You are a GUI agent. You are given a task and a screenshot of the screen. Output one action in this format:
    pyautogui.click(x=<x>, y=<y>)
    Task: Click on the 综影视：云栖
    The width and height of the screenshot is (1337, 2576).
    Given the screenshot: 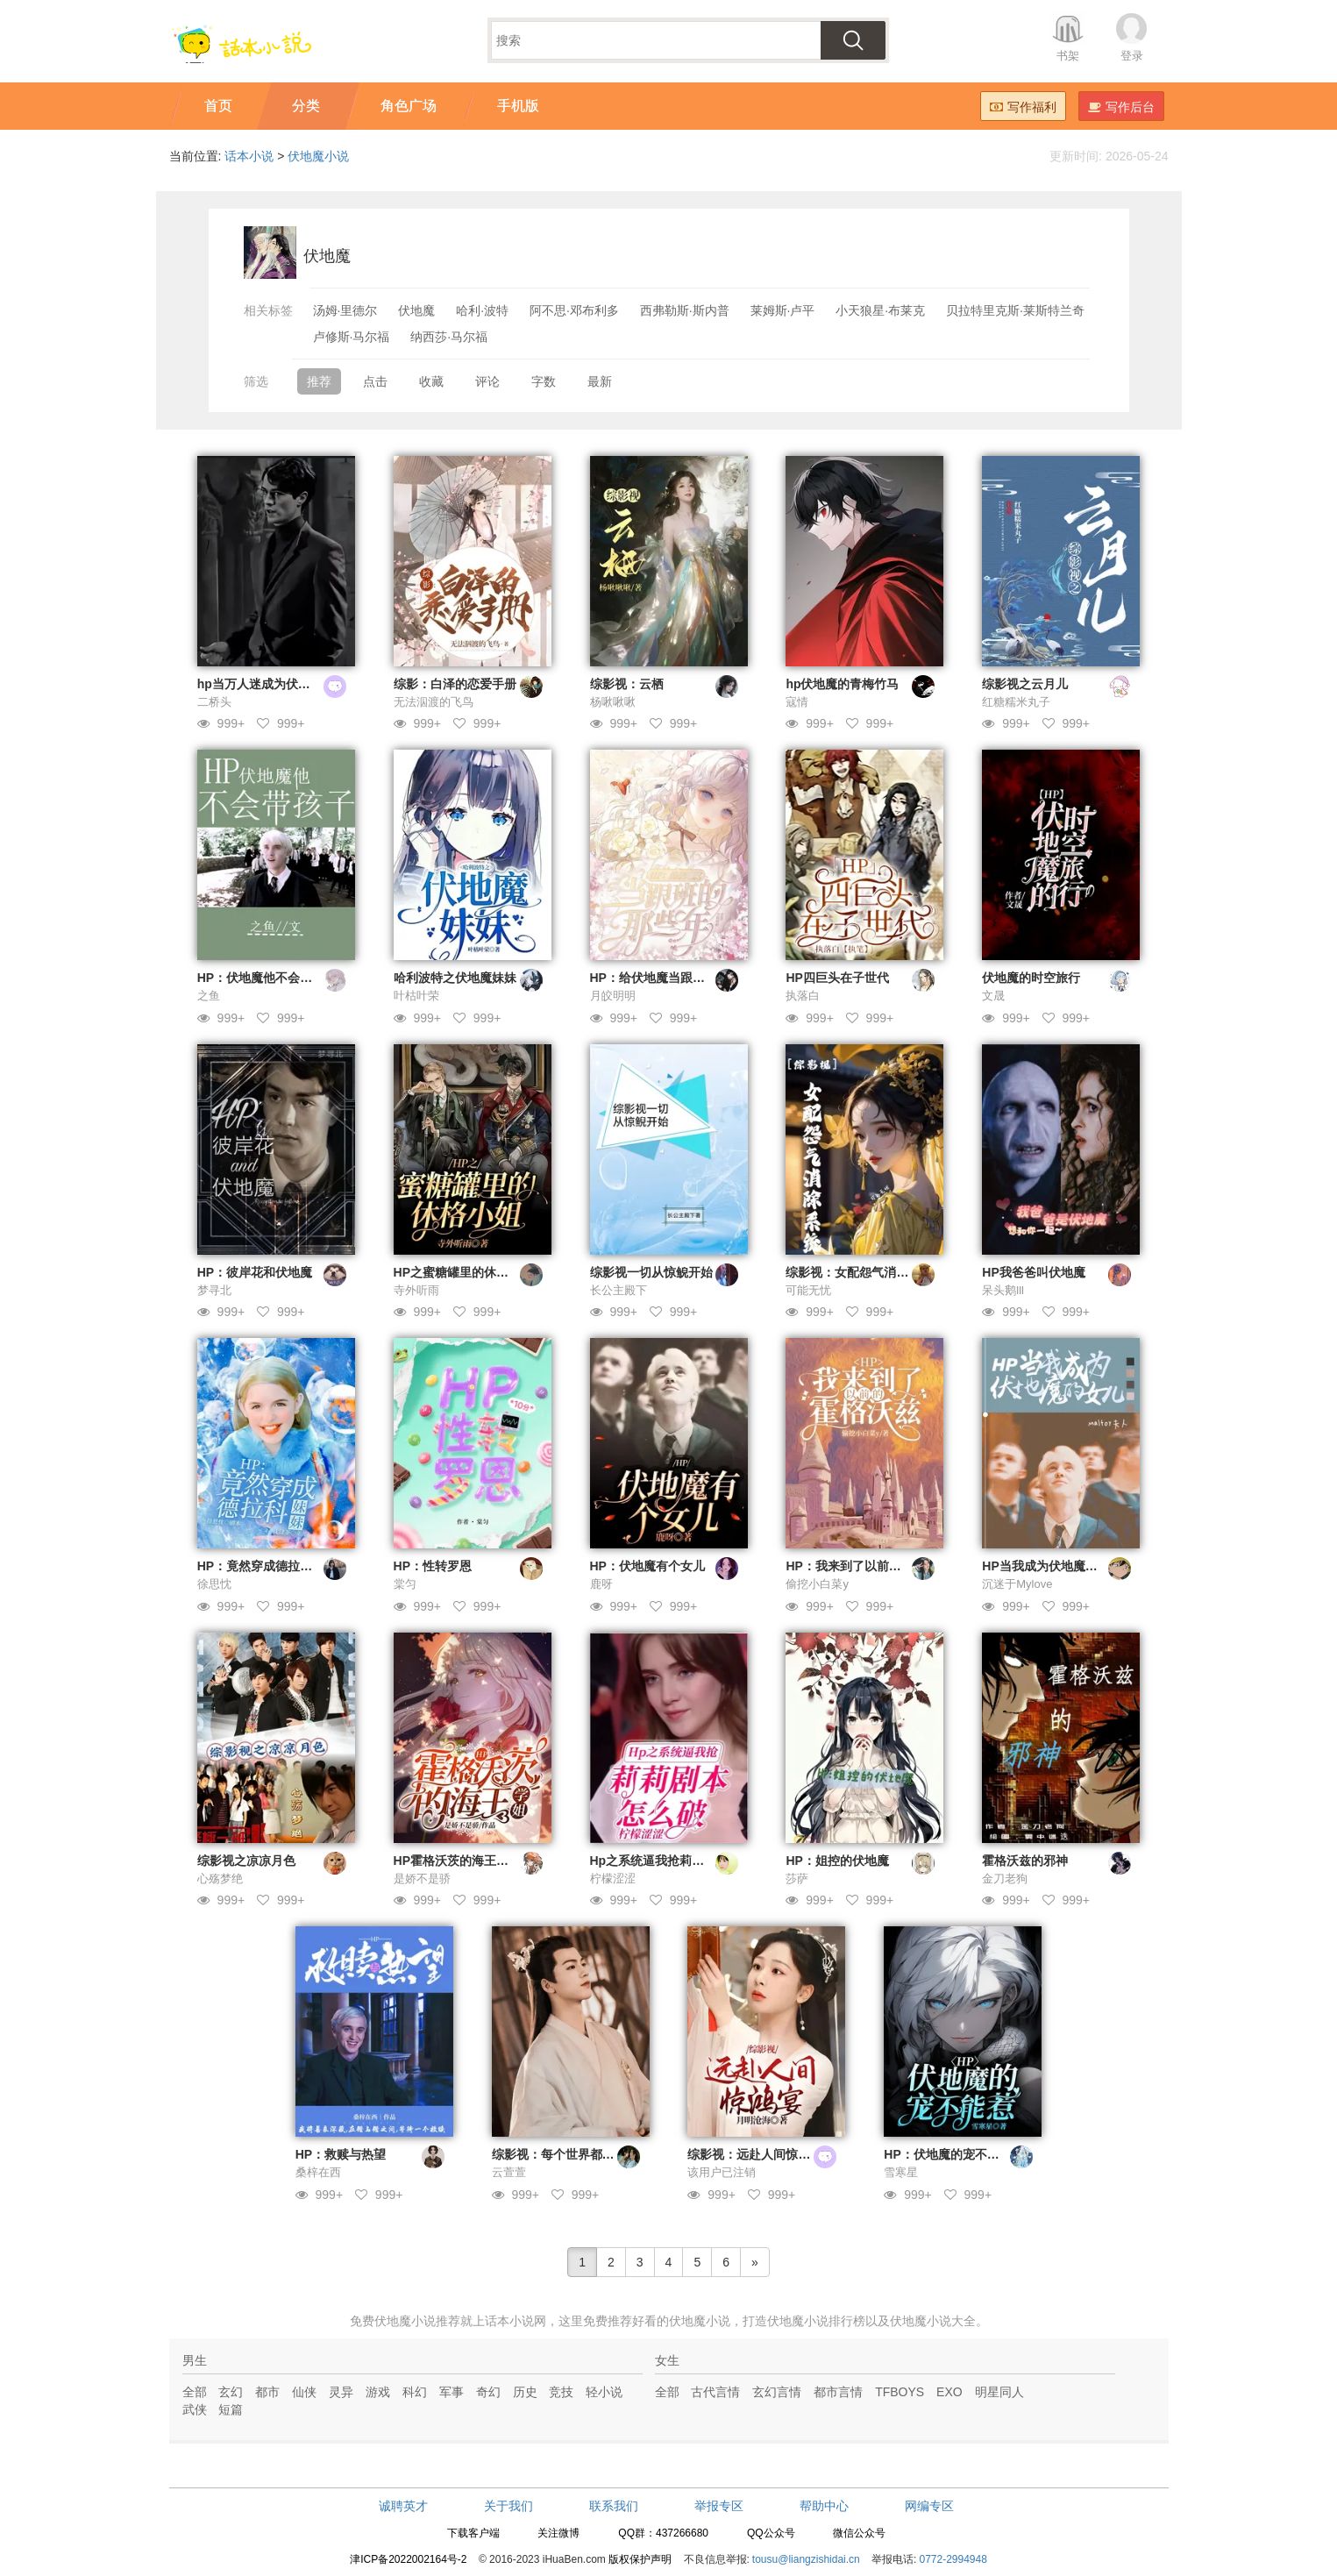 What is the action you would take?
    pyautogui.click(x=627, y=684)
    